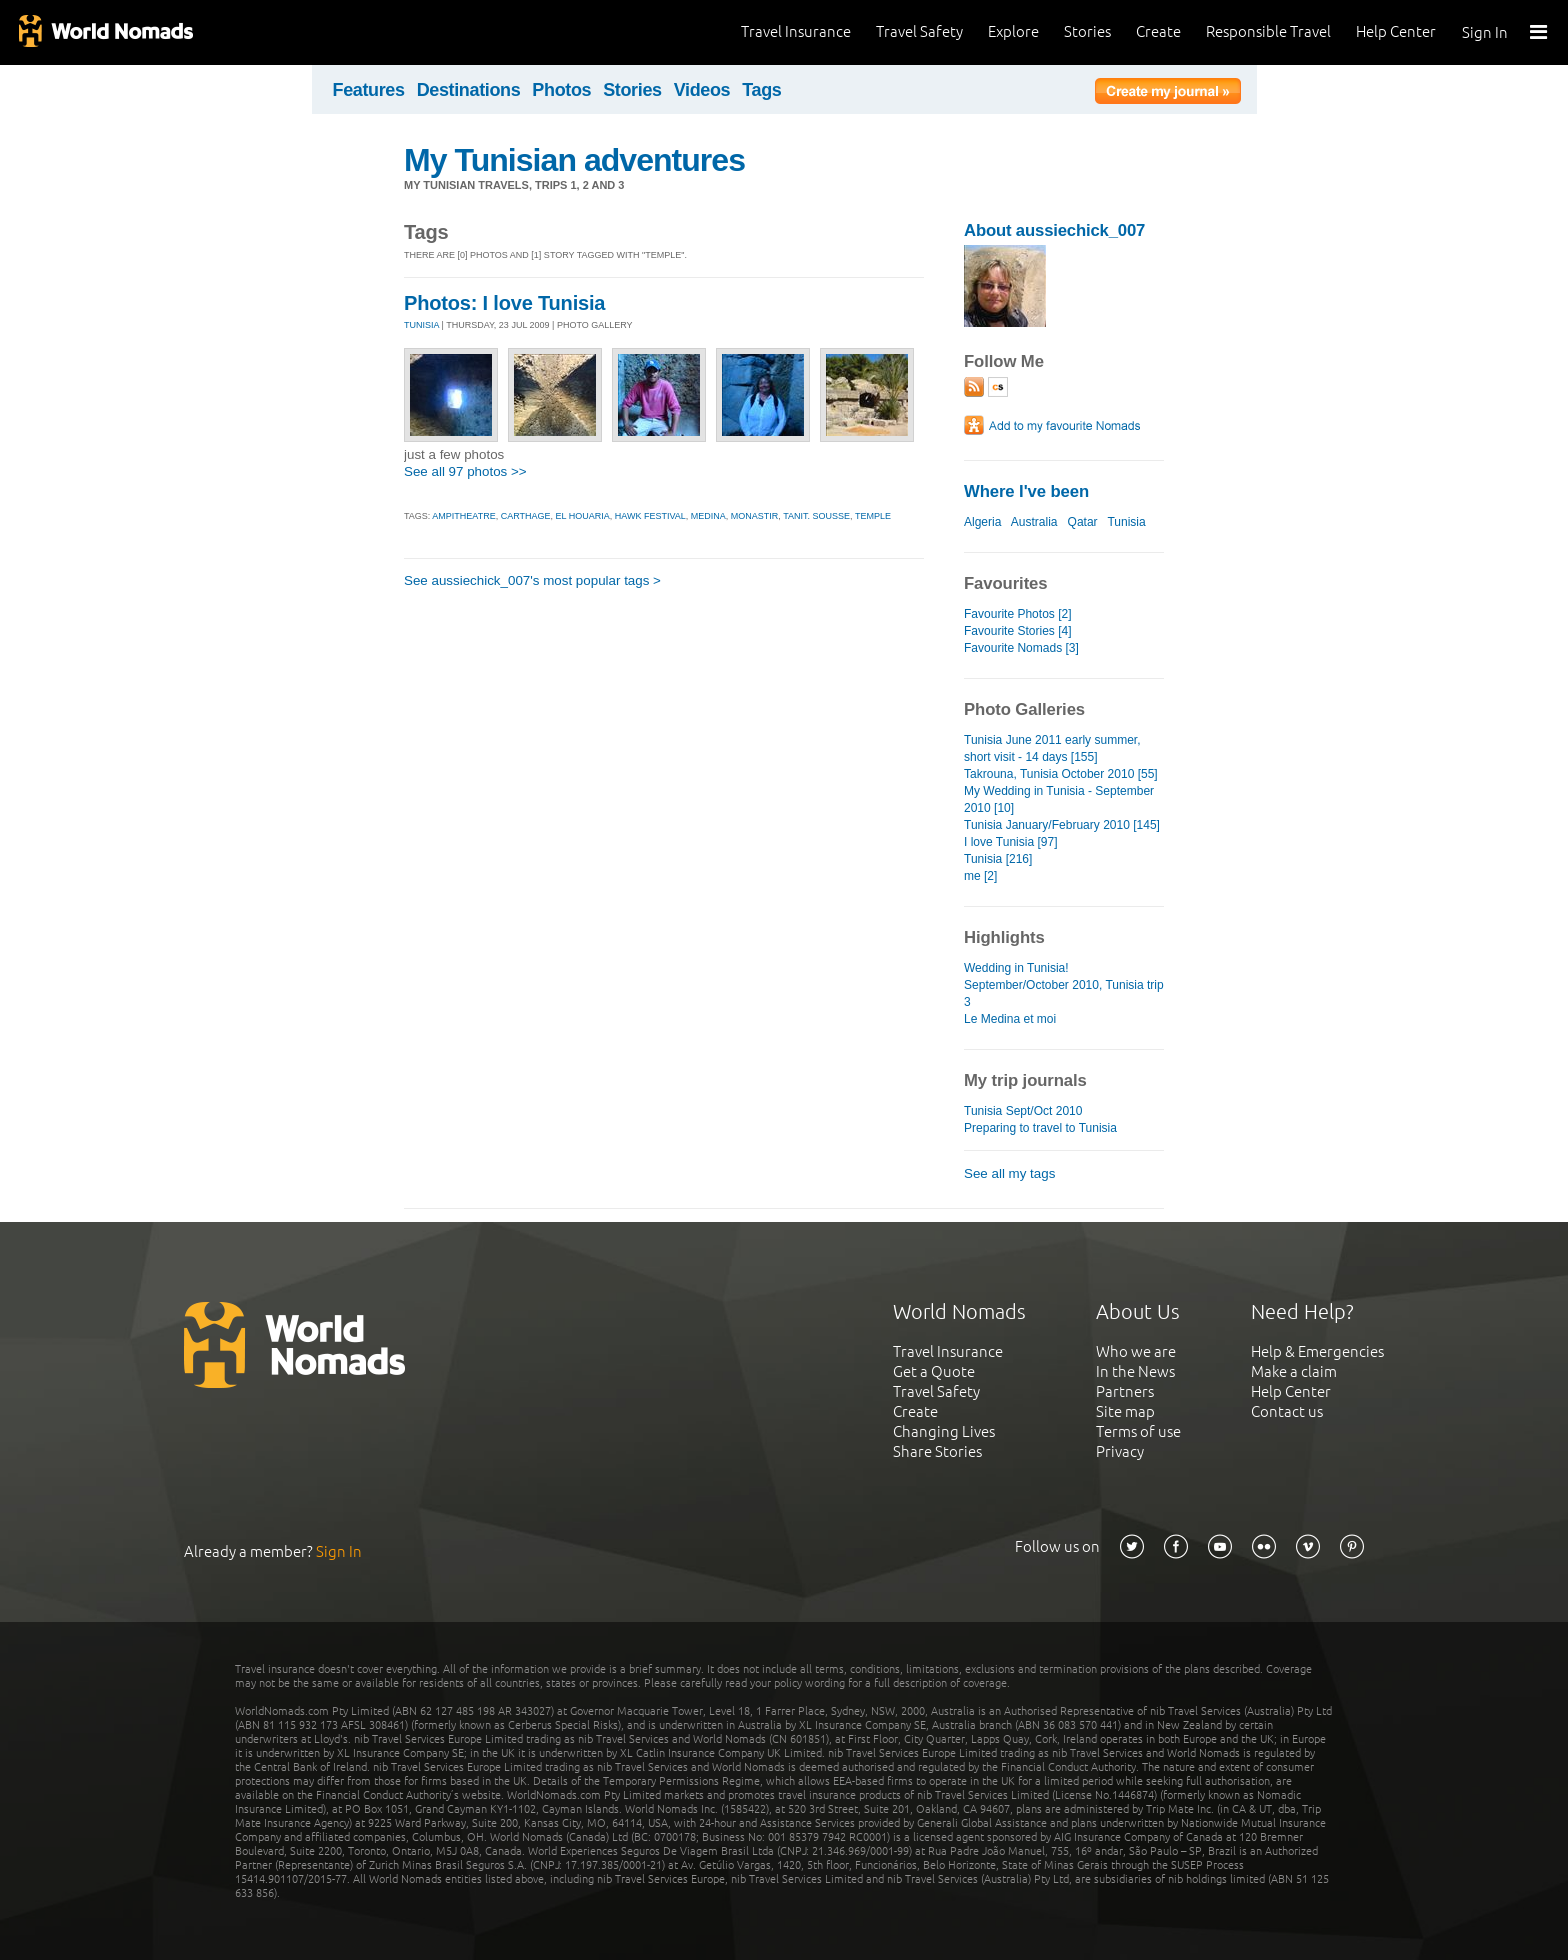  What do you see at coordinates (998, 859) in the screenshot?
I see `Tunisia [216]` at bounding box center [998, 859].